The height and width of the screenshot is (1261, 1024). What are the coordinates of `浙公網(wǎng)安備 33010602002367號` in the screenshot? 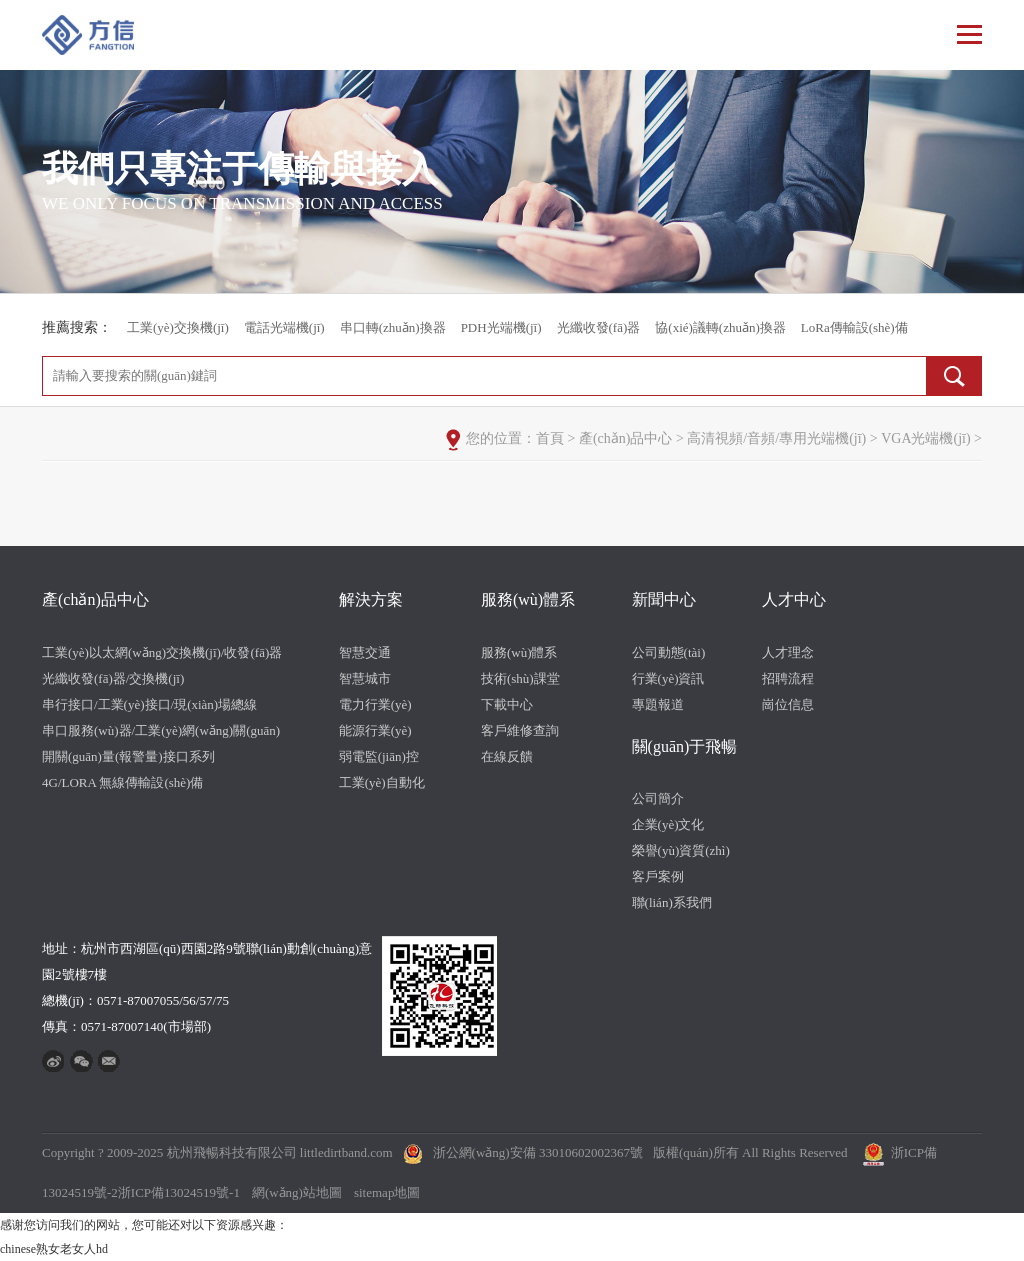 It's located at (538, 1152).